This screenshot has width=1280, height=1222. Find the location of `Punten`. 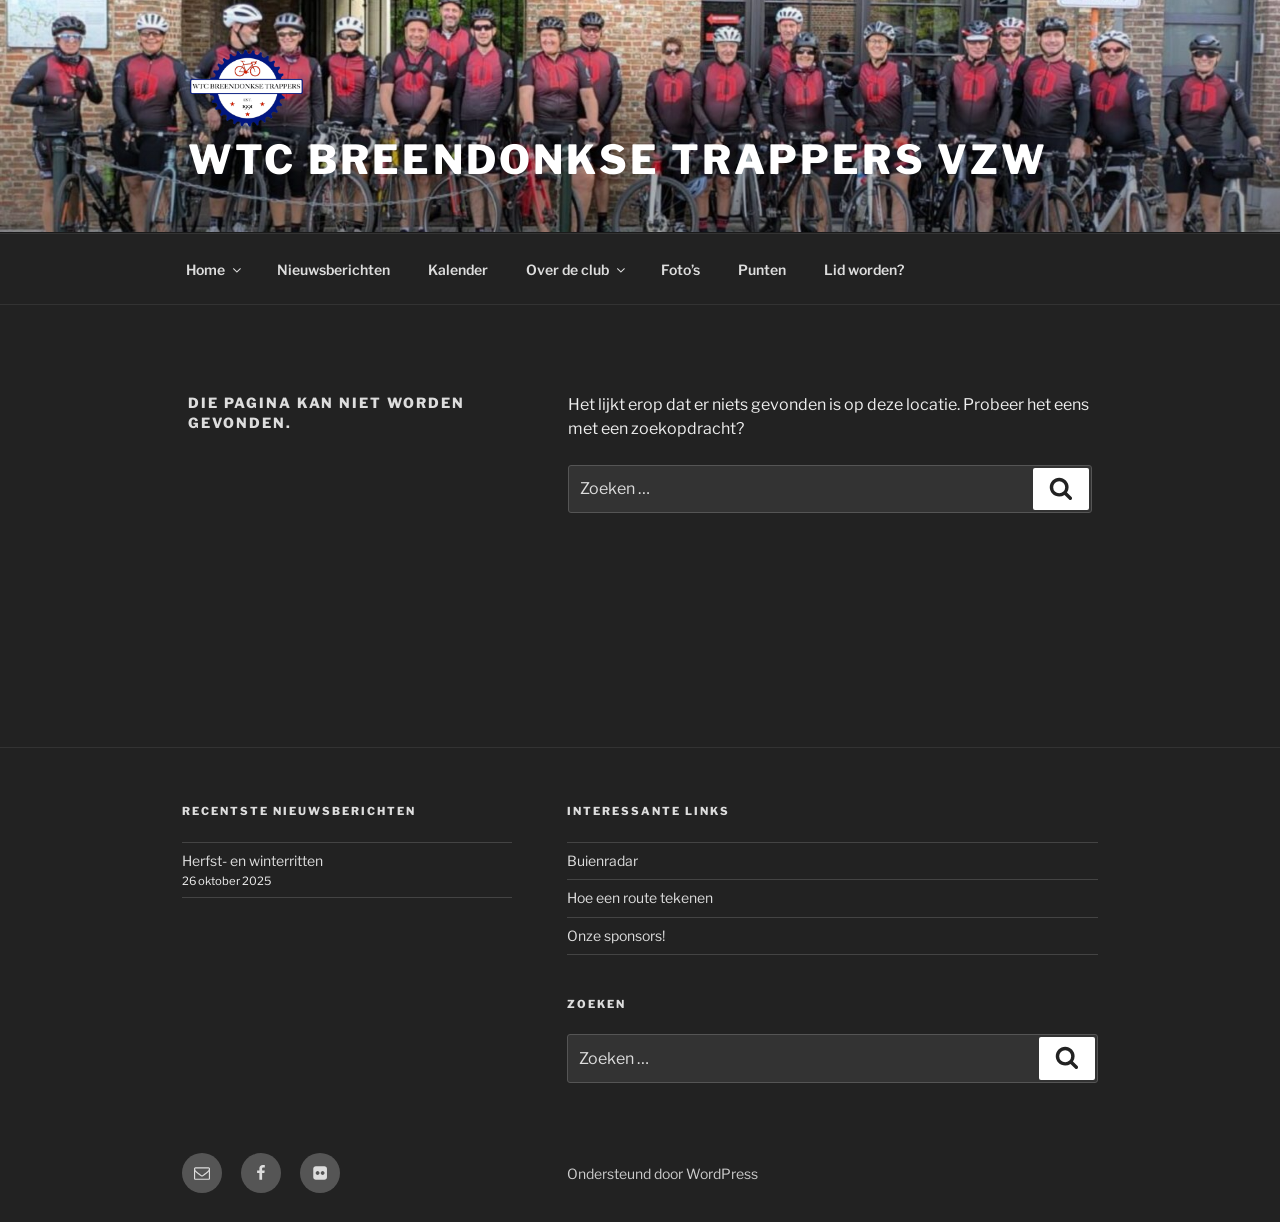

Punten is located at coordinates (762, 269).